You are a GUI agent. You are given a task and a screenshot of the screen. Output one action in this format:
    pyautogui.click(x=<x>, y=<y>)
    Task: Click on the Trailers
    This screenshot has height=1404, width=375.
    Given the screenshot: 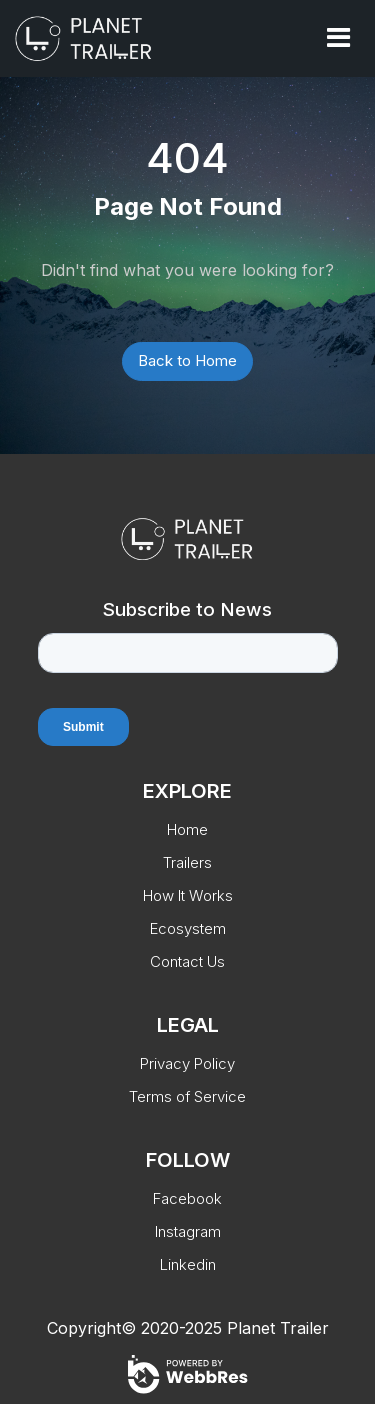 What is the action you would take?
    pyautogui.click(x=187, y=862)
    